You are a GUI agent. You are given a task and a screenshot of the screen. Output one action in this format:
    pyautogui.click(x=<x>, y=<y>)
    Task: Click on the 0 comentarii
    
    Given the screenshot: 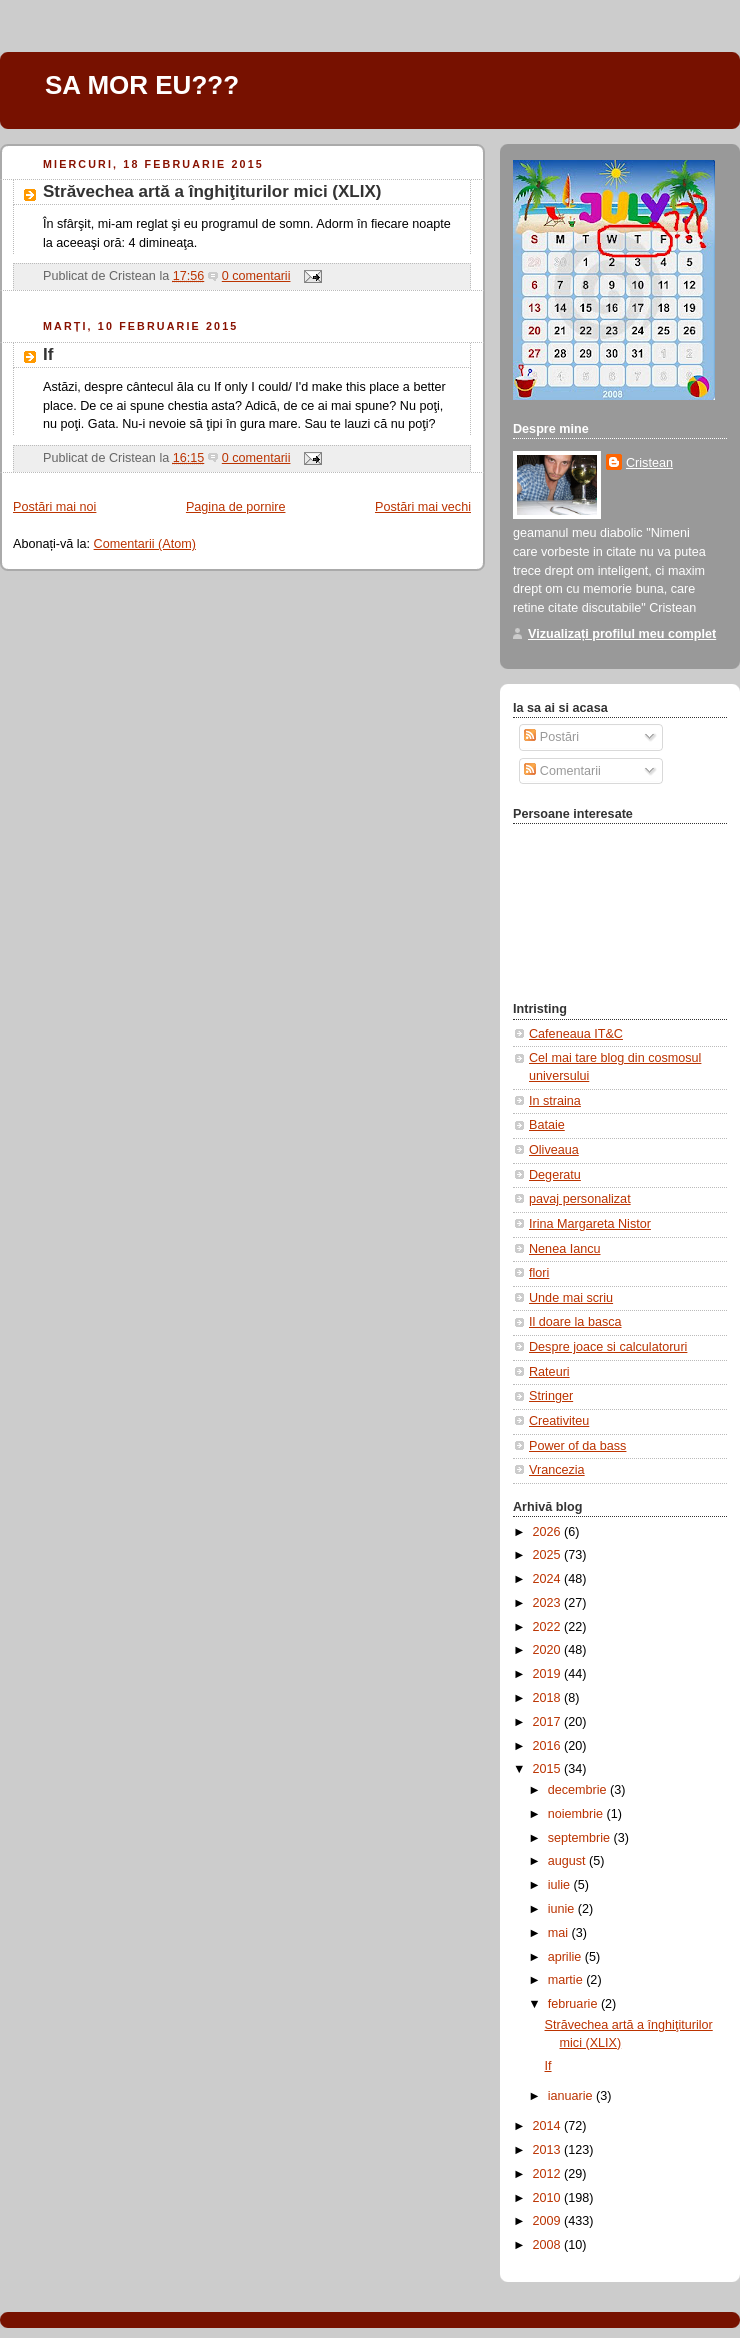 What is the action you would take?
    pyautogui.click(x=256, y=276)
    